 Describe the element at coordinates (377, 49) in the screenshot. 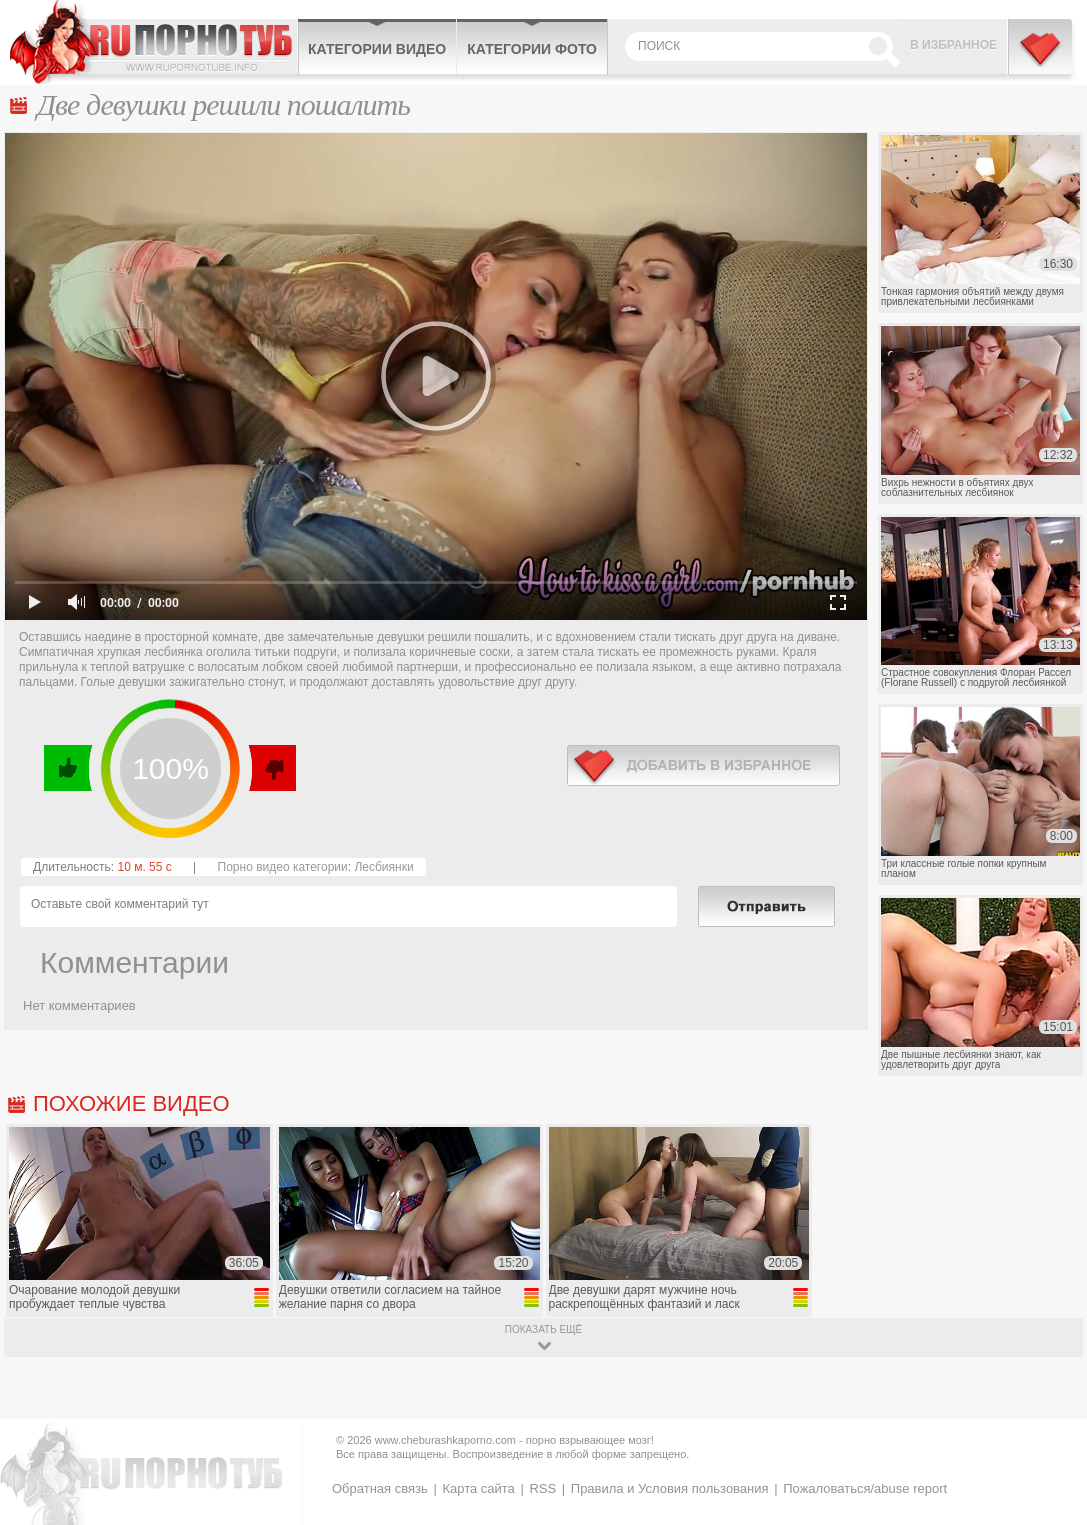

I see `Категории видео` at that location.